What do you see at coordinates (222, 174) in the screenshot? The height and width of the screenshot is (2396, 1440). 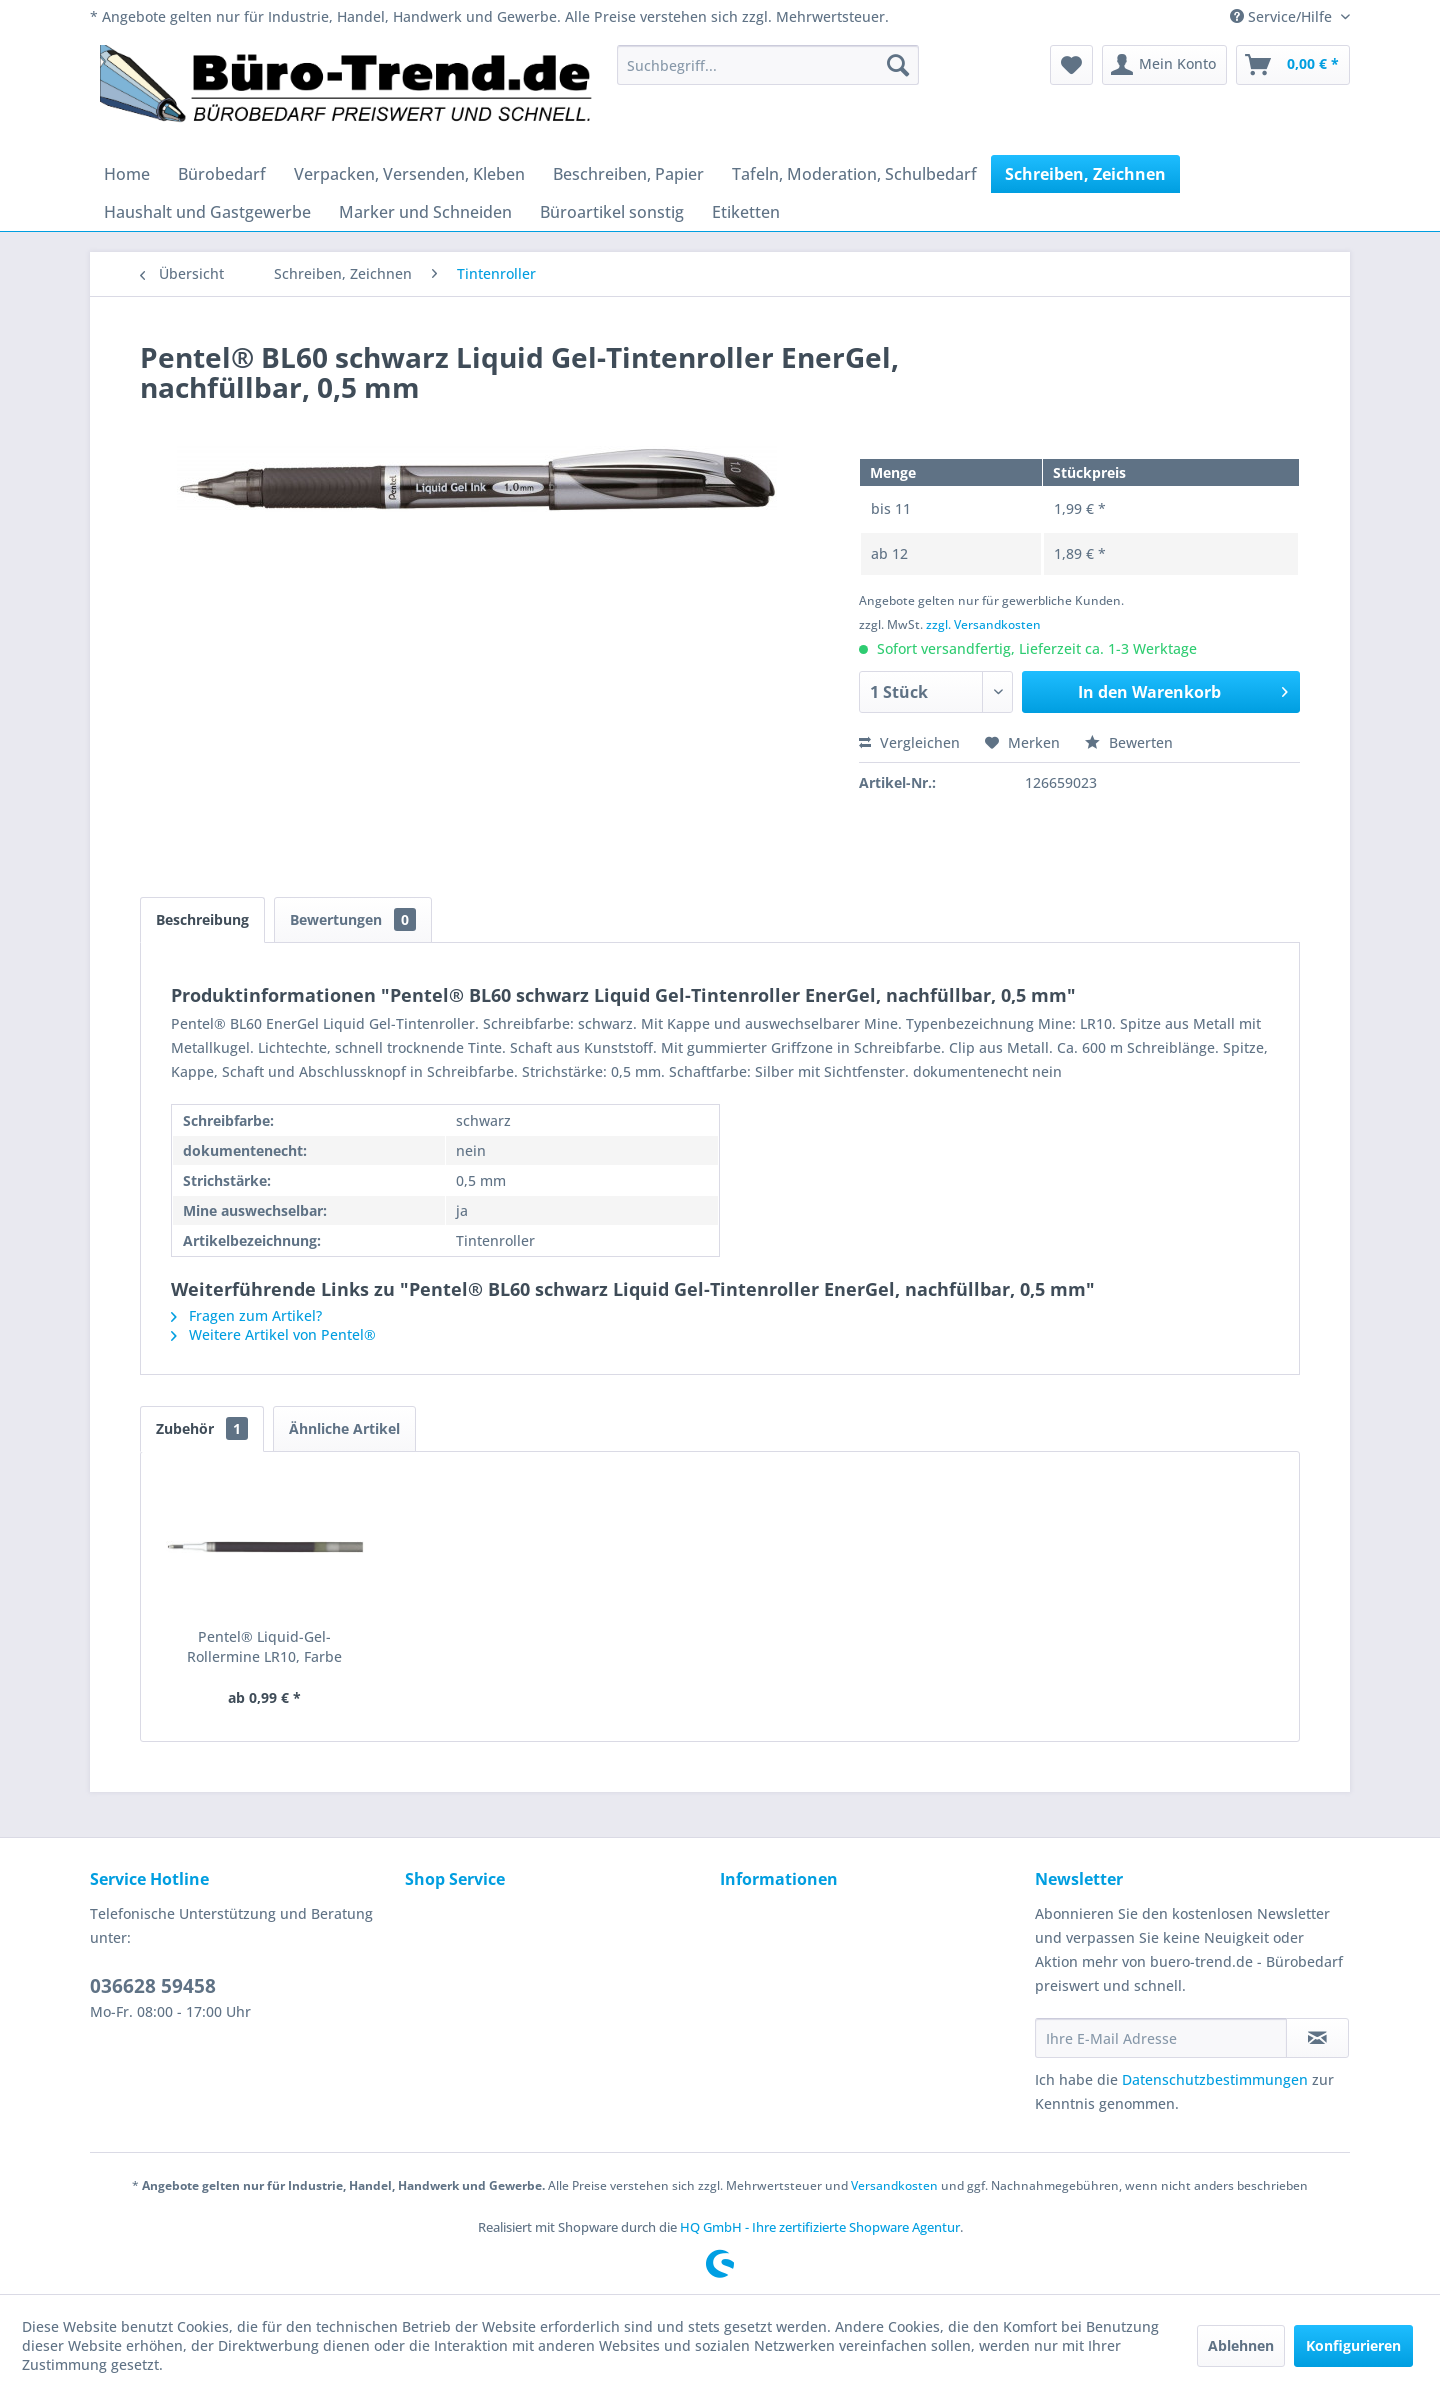 I see `[Bürobedarf]` at bounding box center [222, 174].